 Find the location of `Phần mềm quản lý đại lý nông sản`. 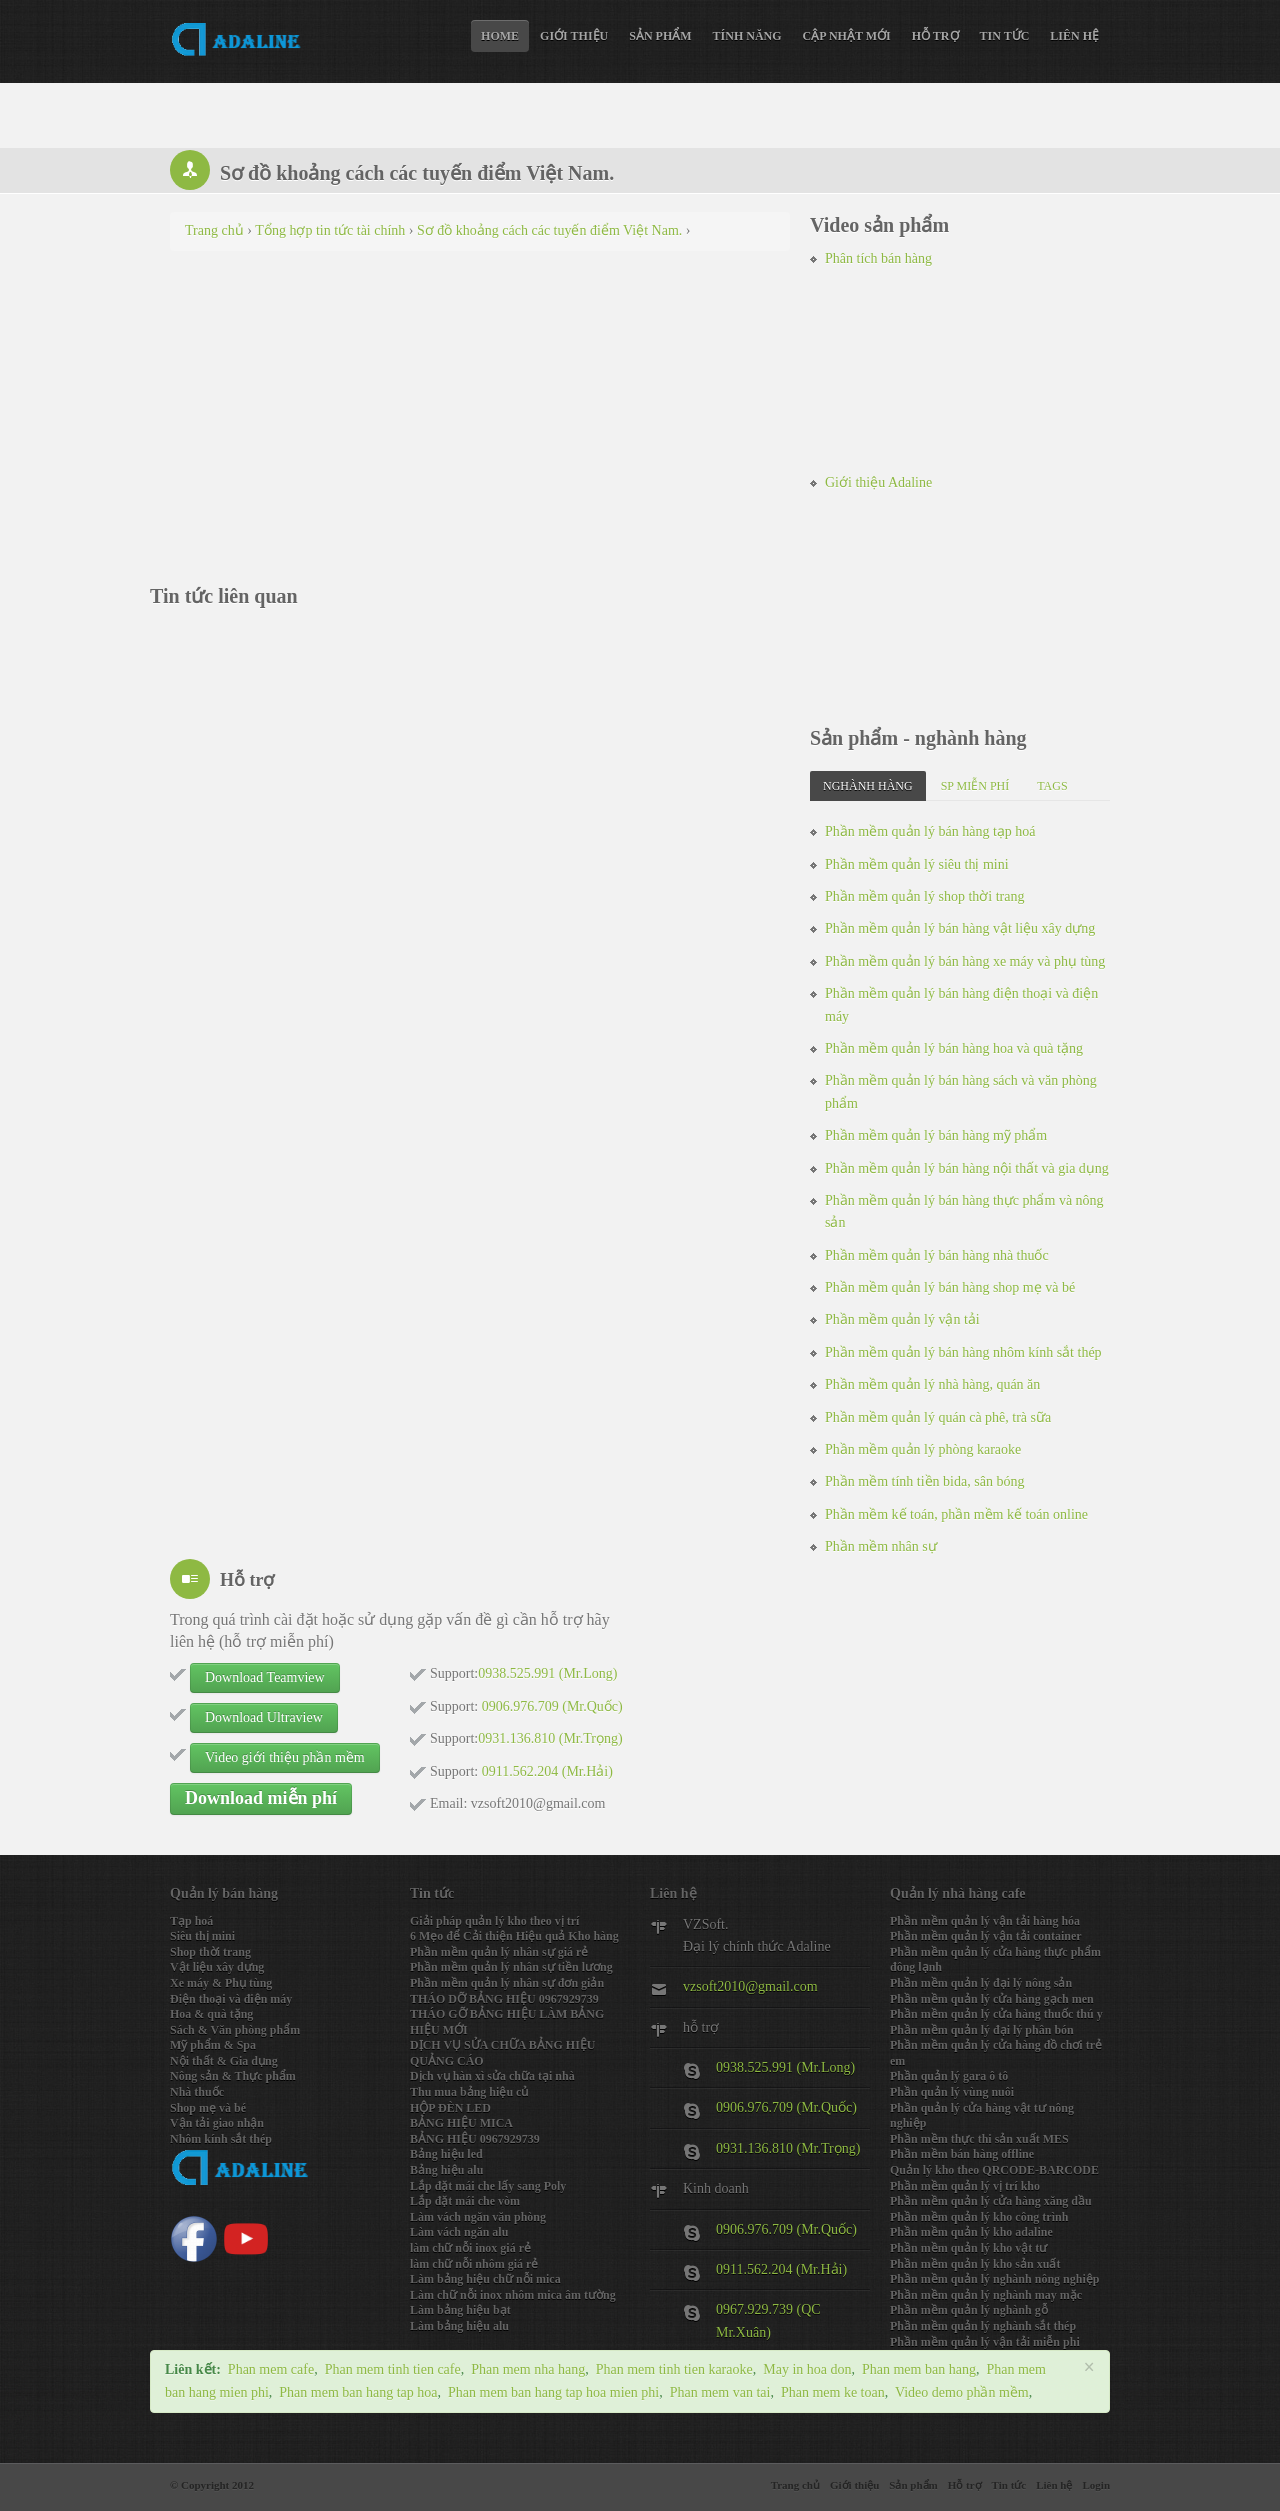

Phần mềm quản lý đại lý nông sản is located at coordinates (981, 1983).